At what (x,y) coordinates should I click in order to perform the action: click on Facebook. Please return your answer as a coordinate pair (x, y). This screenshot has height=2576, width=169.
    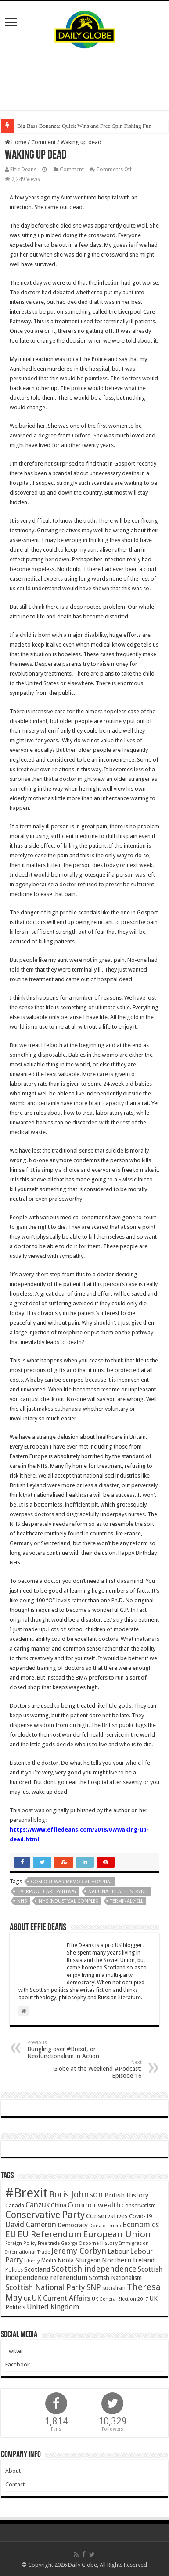
    Looking at the image, I should click on (17, 2364).